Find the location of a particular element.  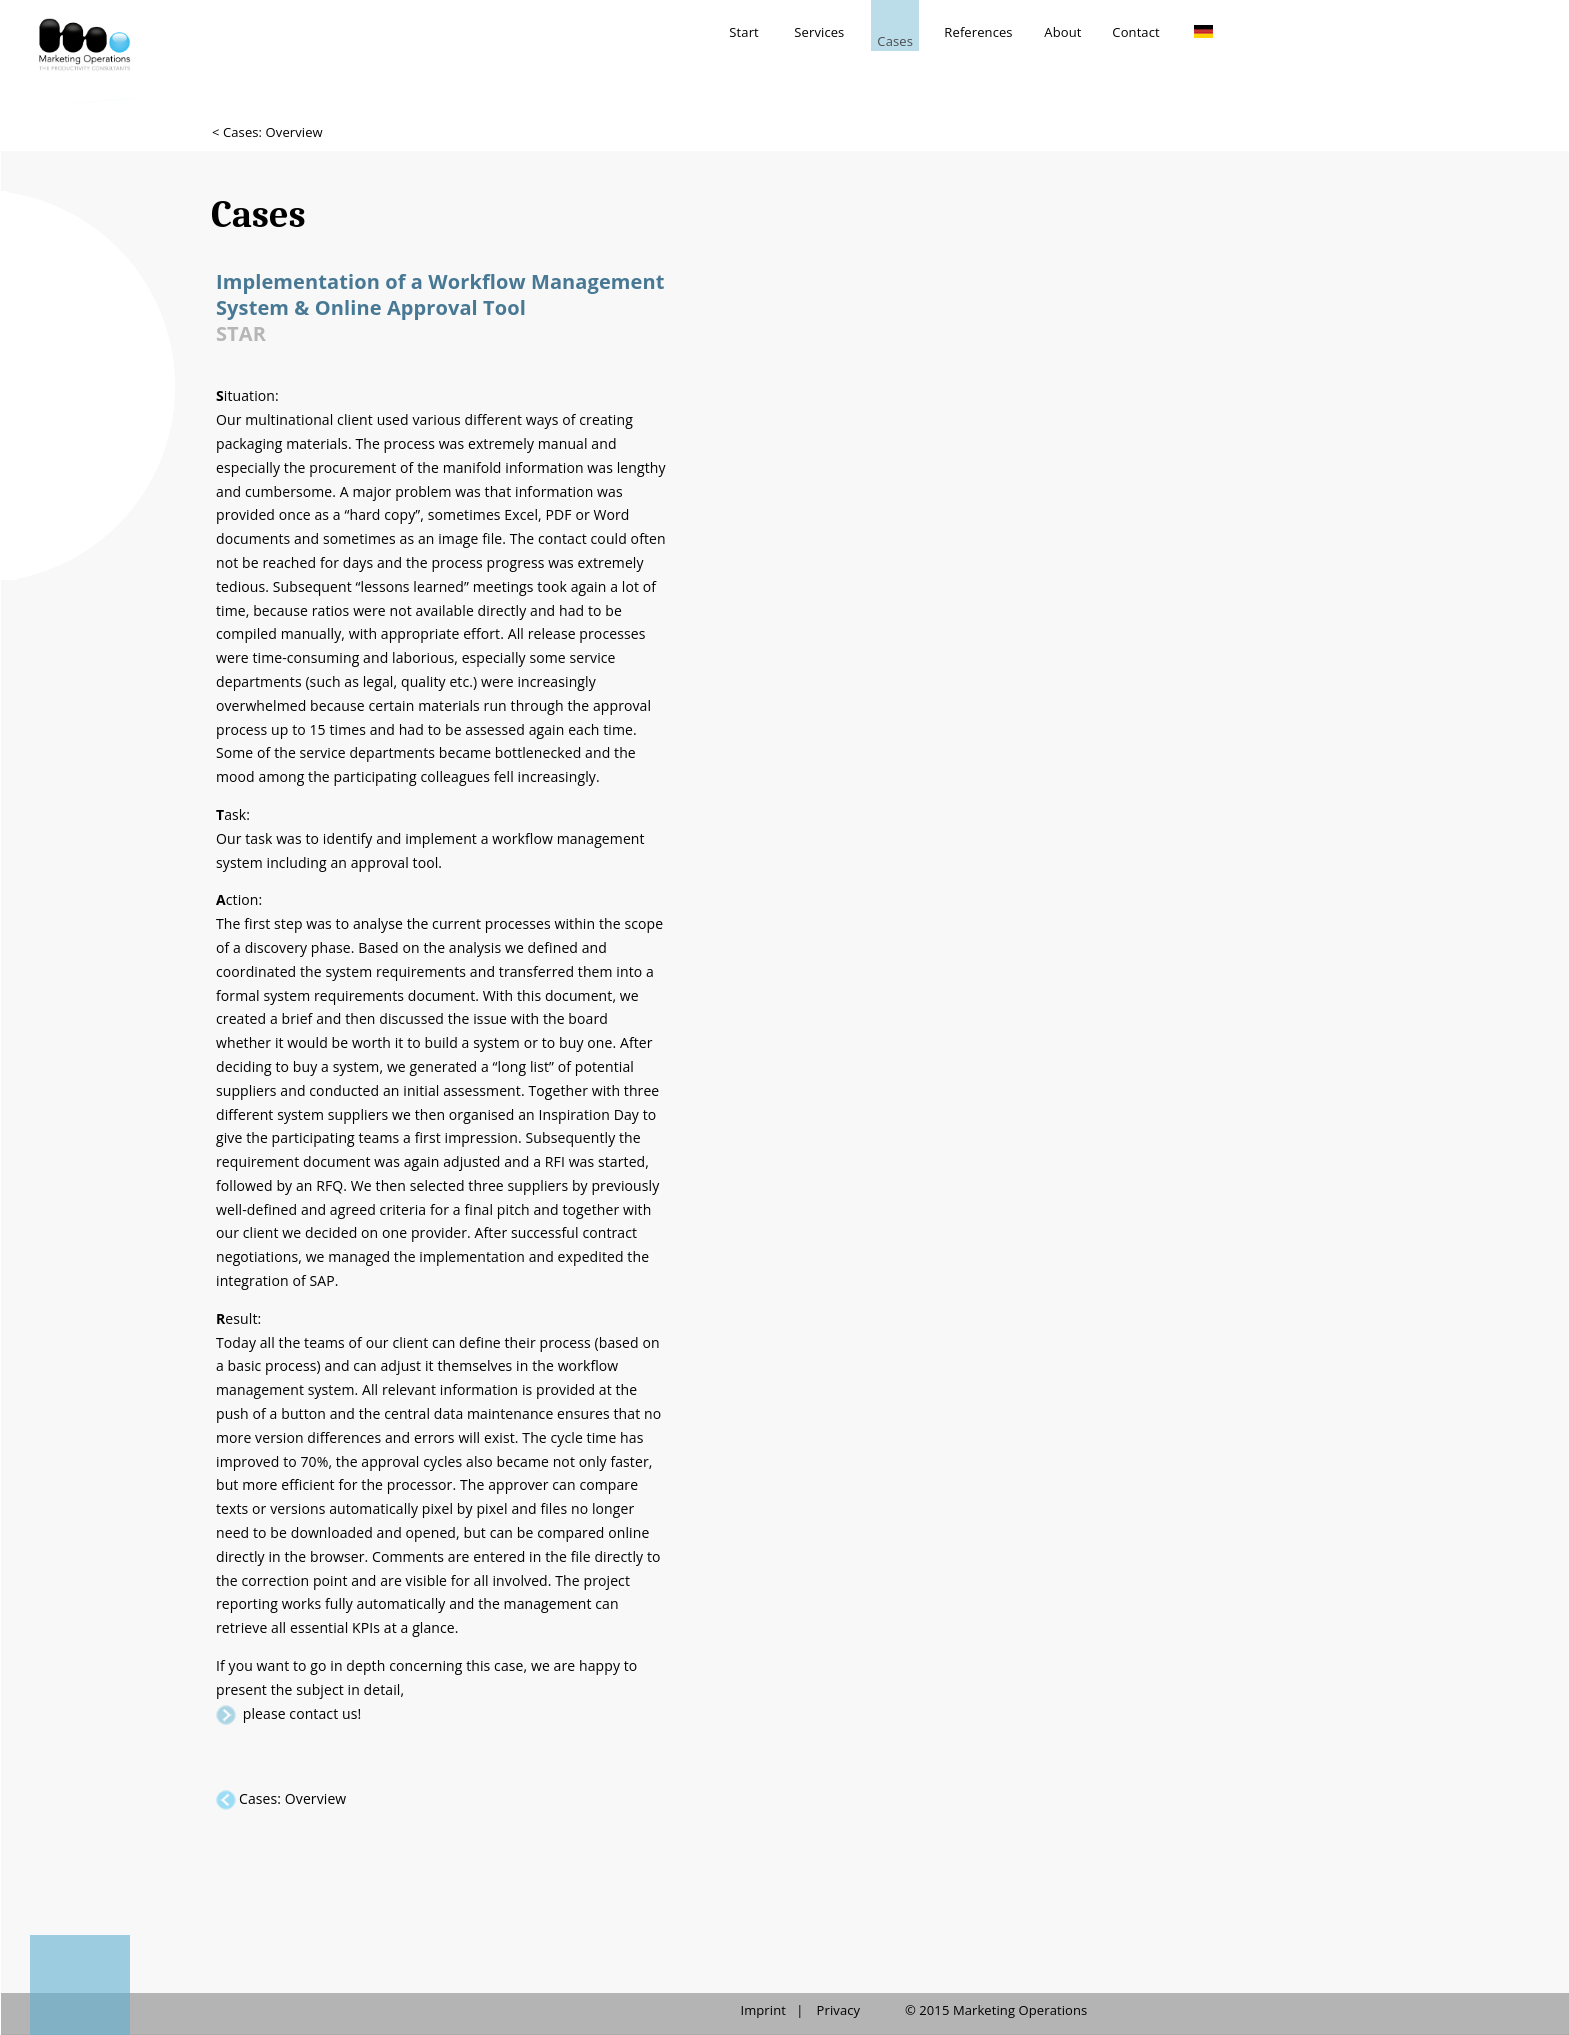

References is located at coordinates (978, 32).